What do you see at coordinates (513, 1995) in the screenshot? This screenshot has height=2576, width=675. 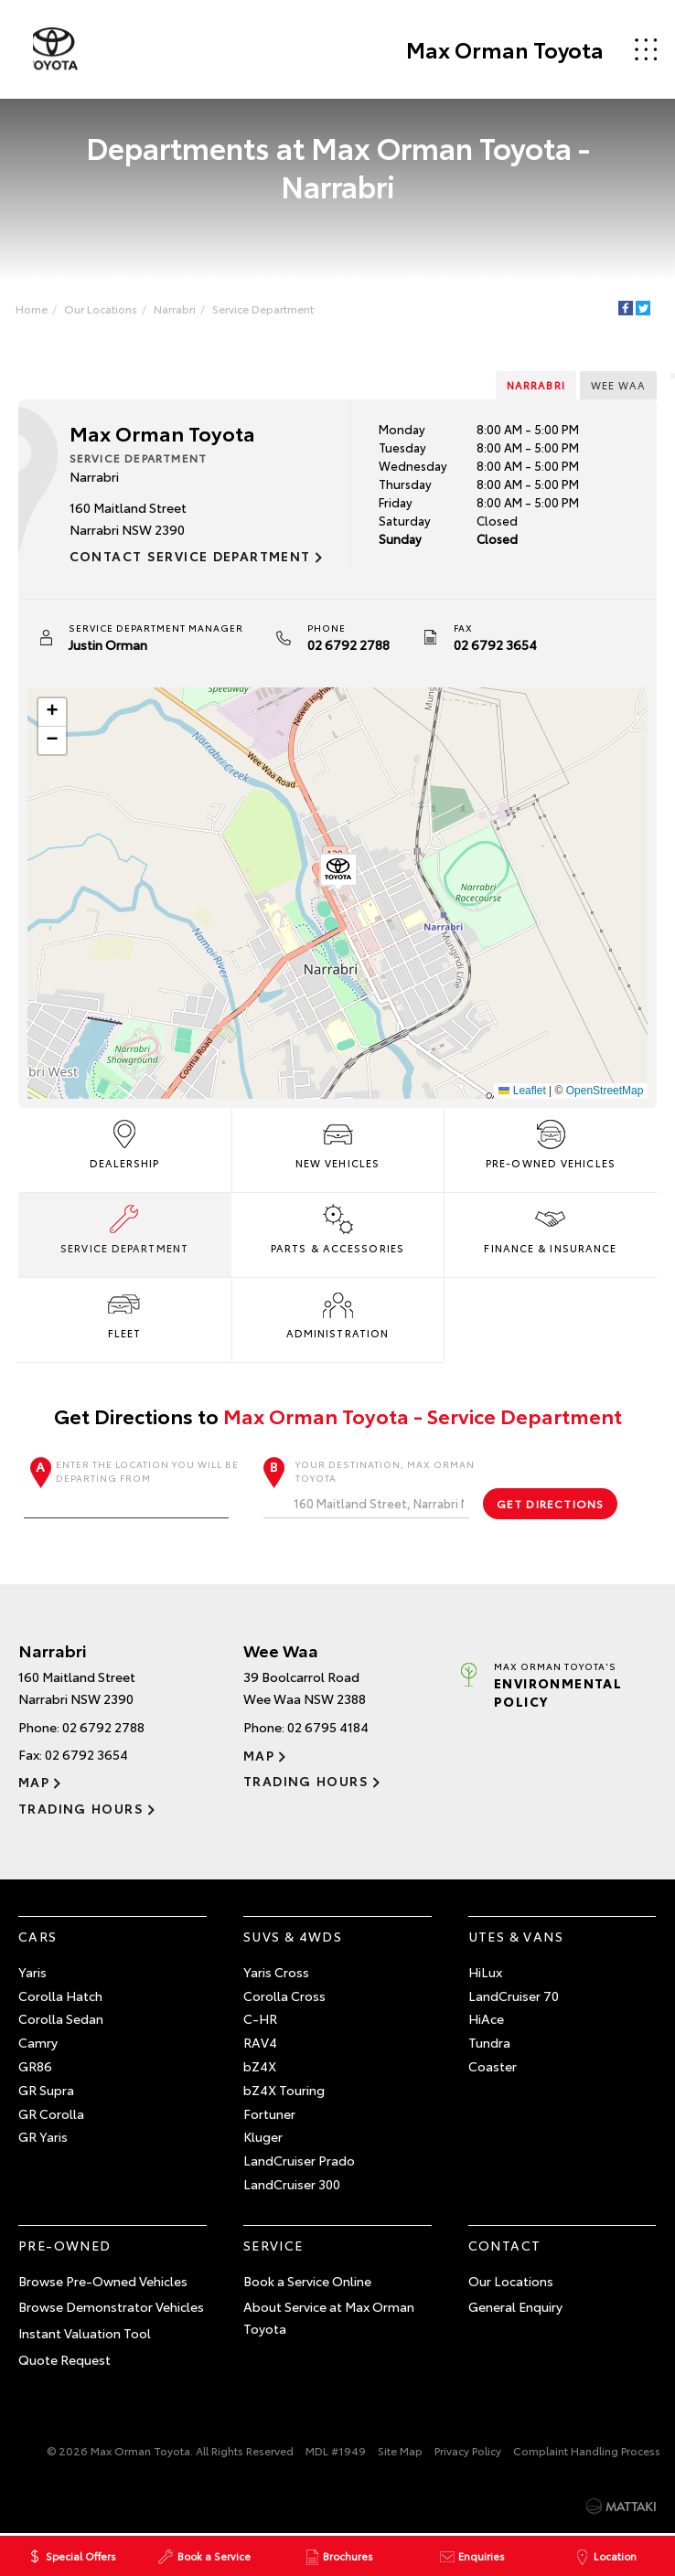 I see `LandCruiser 70` at bounding box center [513, 1995].